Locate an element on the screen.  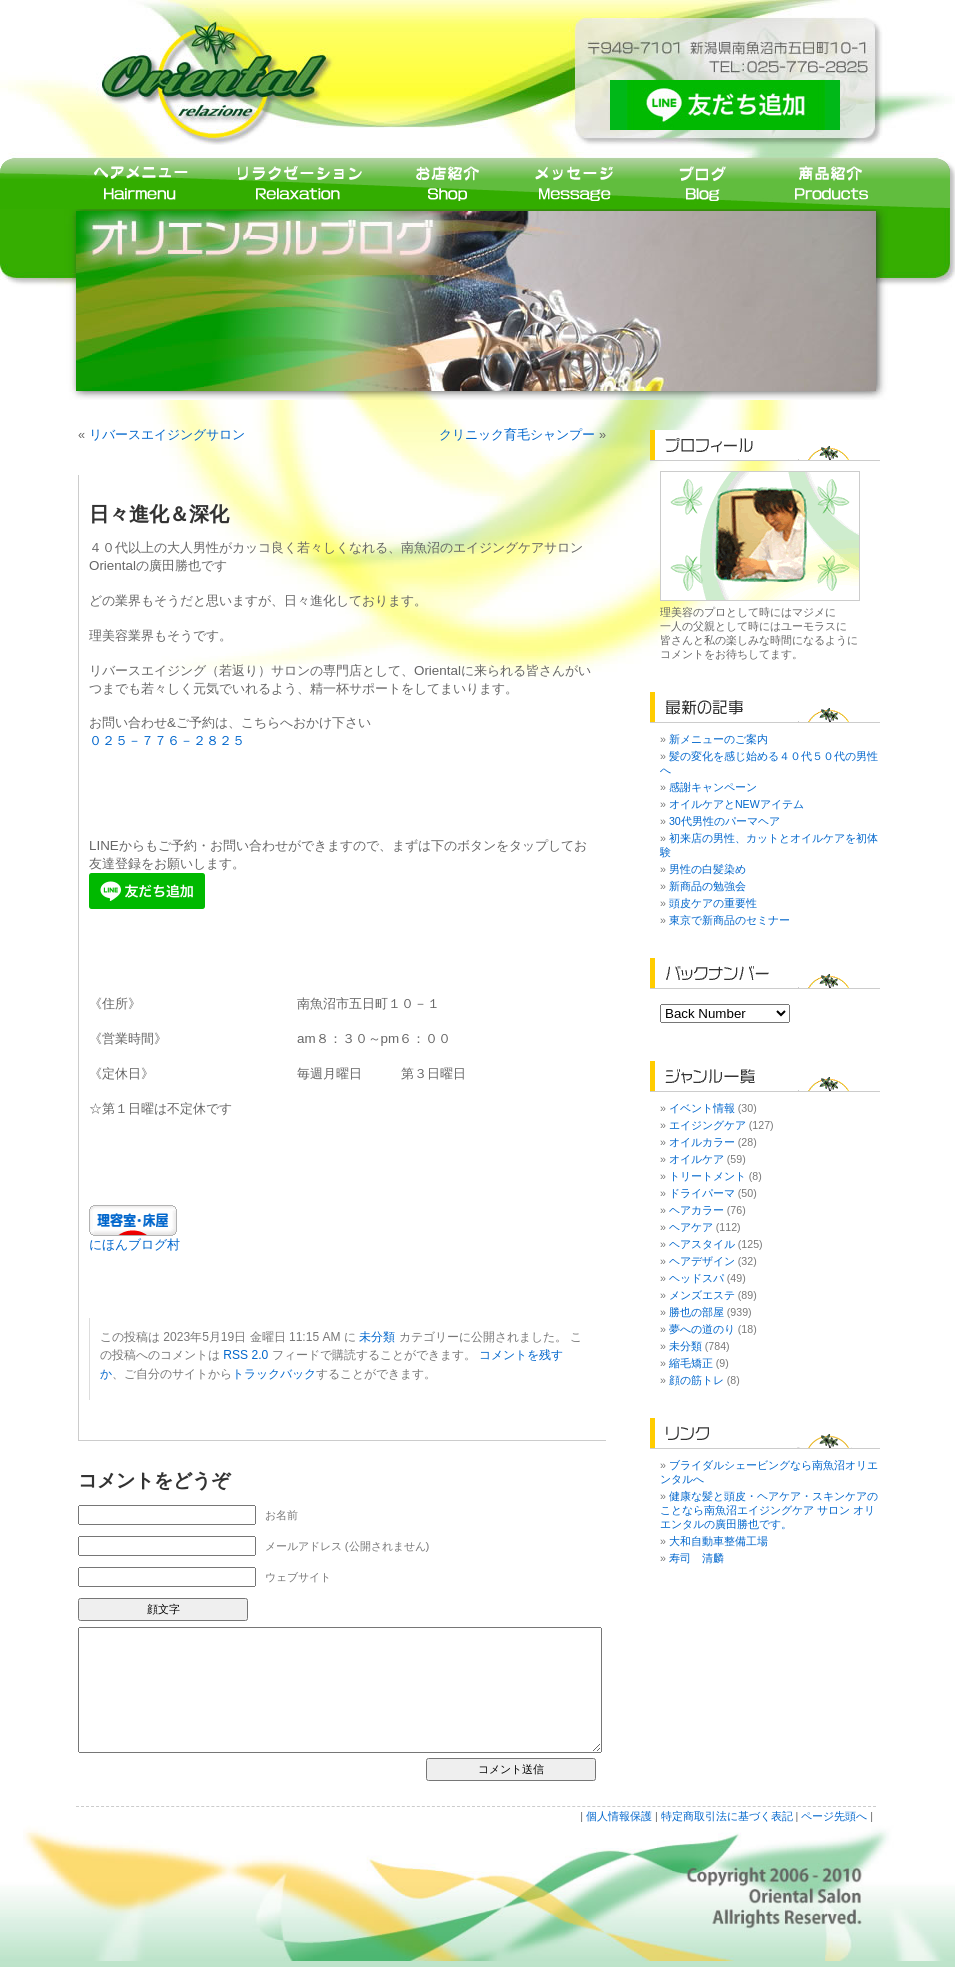
リバースエイジングサロン is located at coordinates (167, 434).